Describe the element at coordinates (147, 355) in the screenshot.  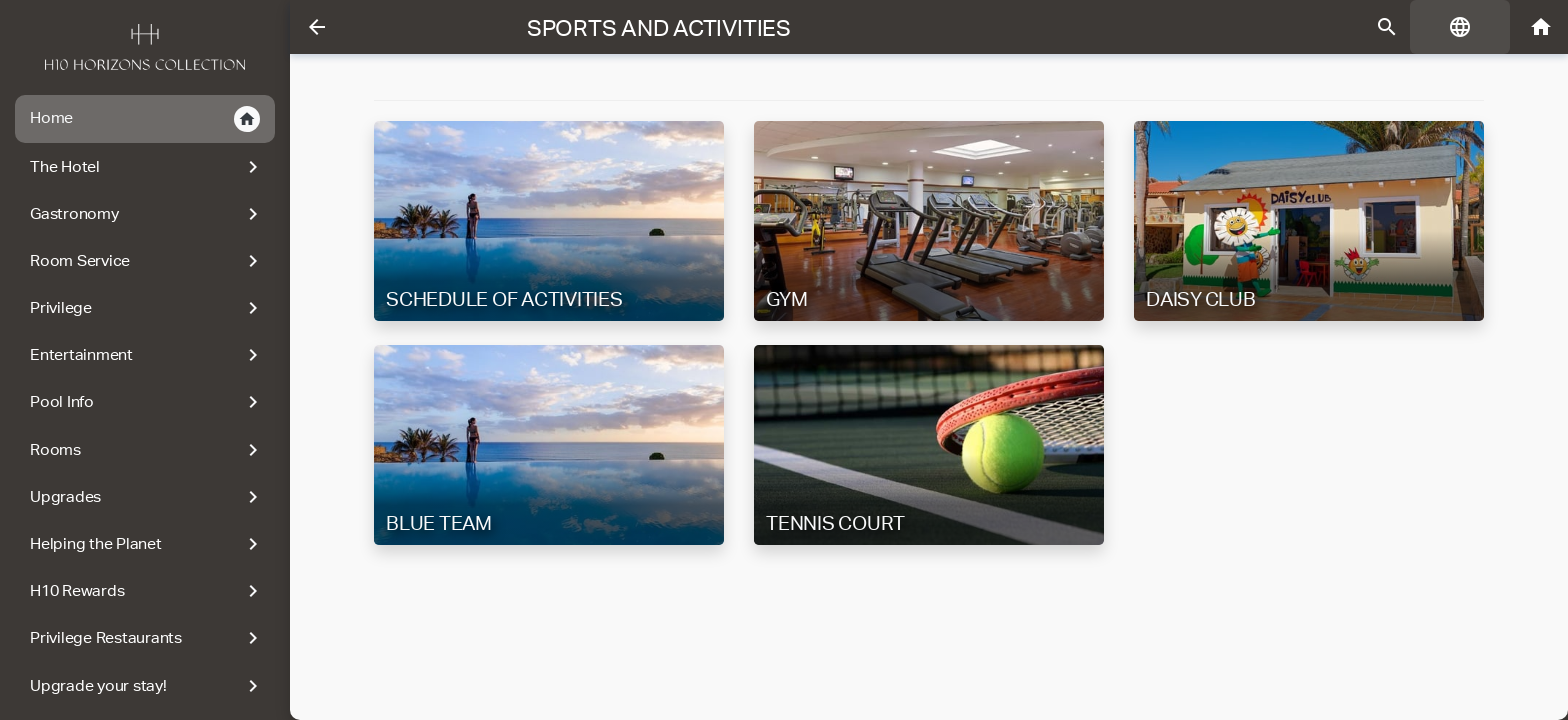
I see `Entertainment` at that location.